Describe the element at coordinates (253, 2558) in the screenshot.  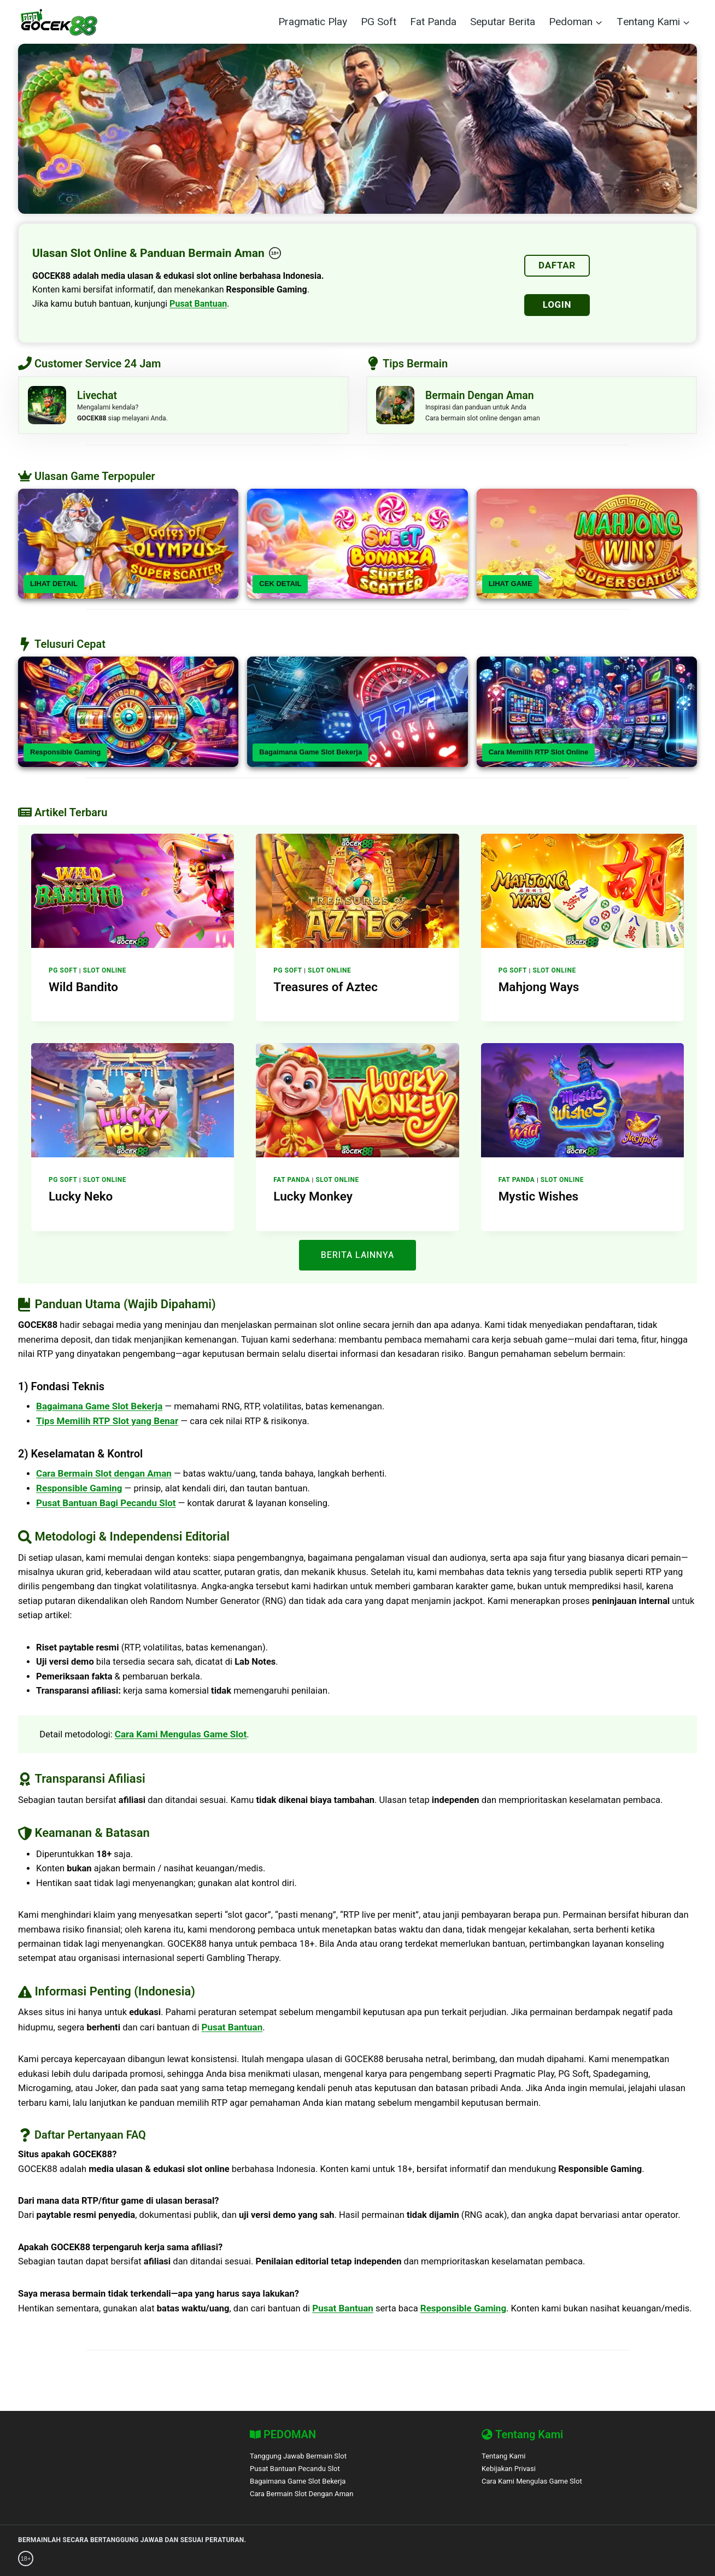
I see `[Gamban]` at that location.